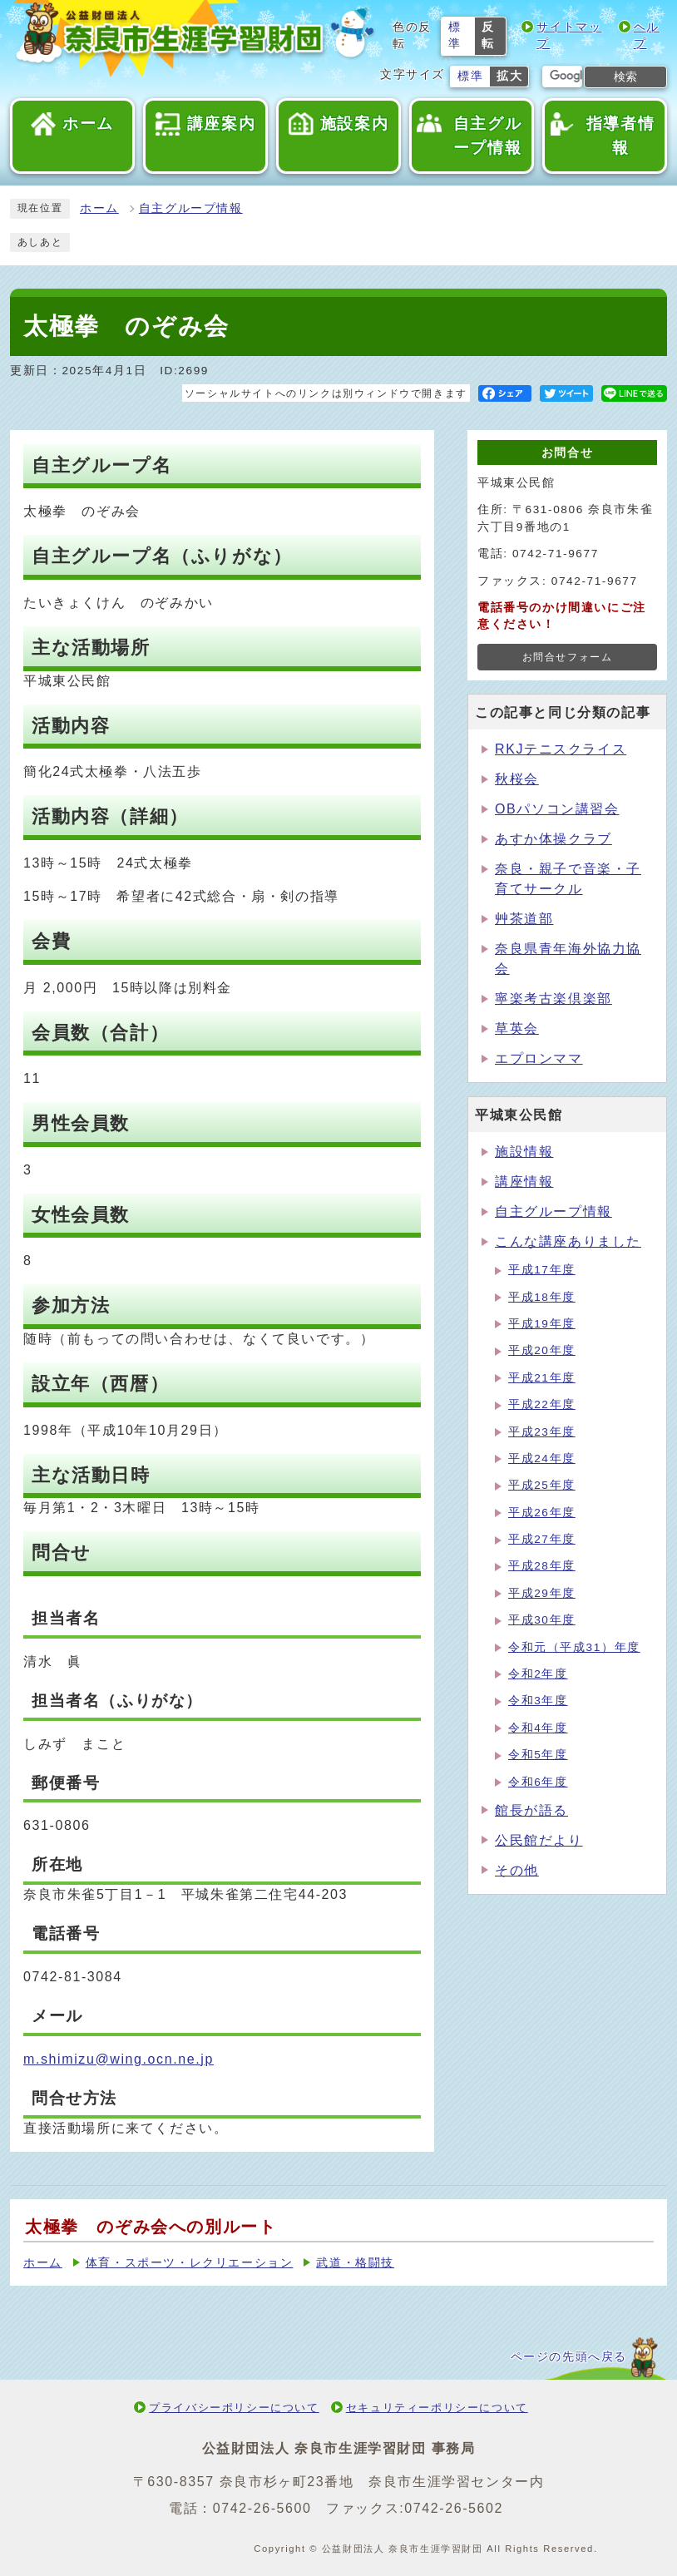 Image resolution: width=677 pixels, height=2576 pixels. Describe the element at coordinates (524, 919) in the screenshot. I see `艸茶道部` at that location.